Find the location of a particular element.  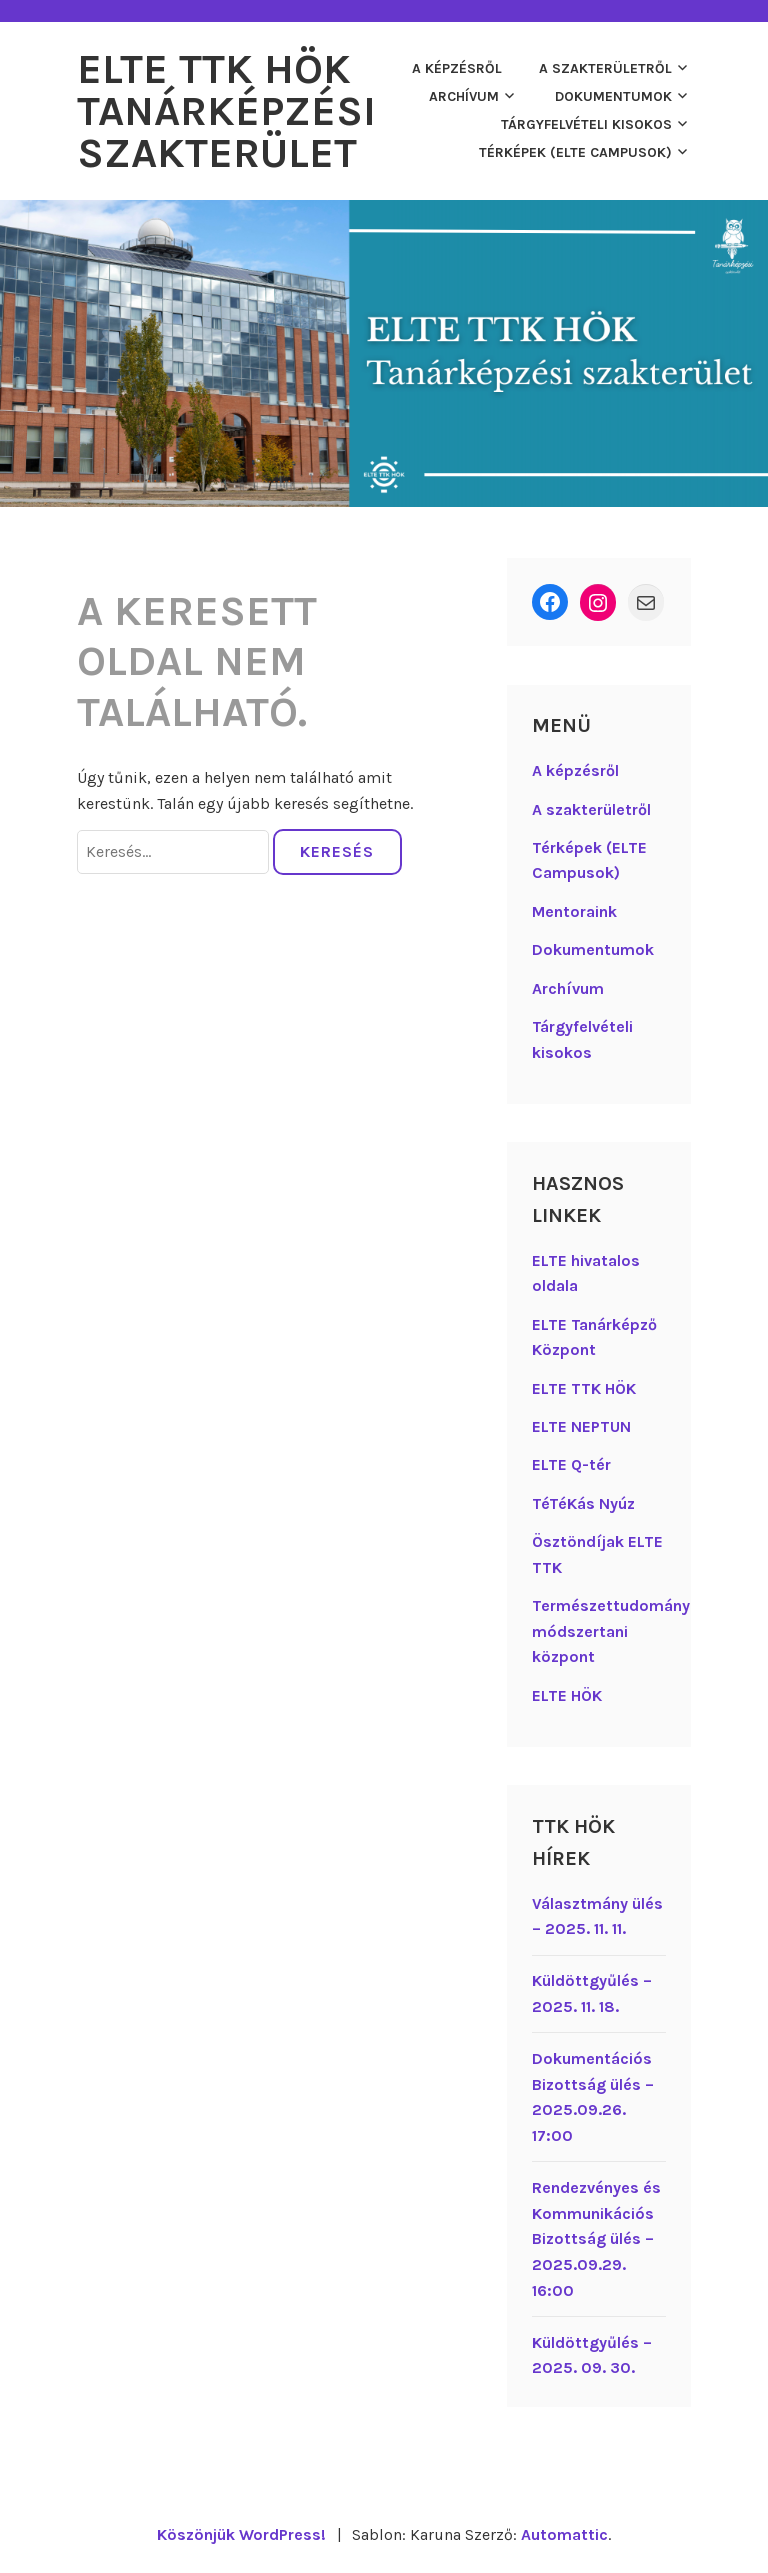

Archívum is located at coordinates (464, 96).